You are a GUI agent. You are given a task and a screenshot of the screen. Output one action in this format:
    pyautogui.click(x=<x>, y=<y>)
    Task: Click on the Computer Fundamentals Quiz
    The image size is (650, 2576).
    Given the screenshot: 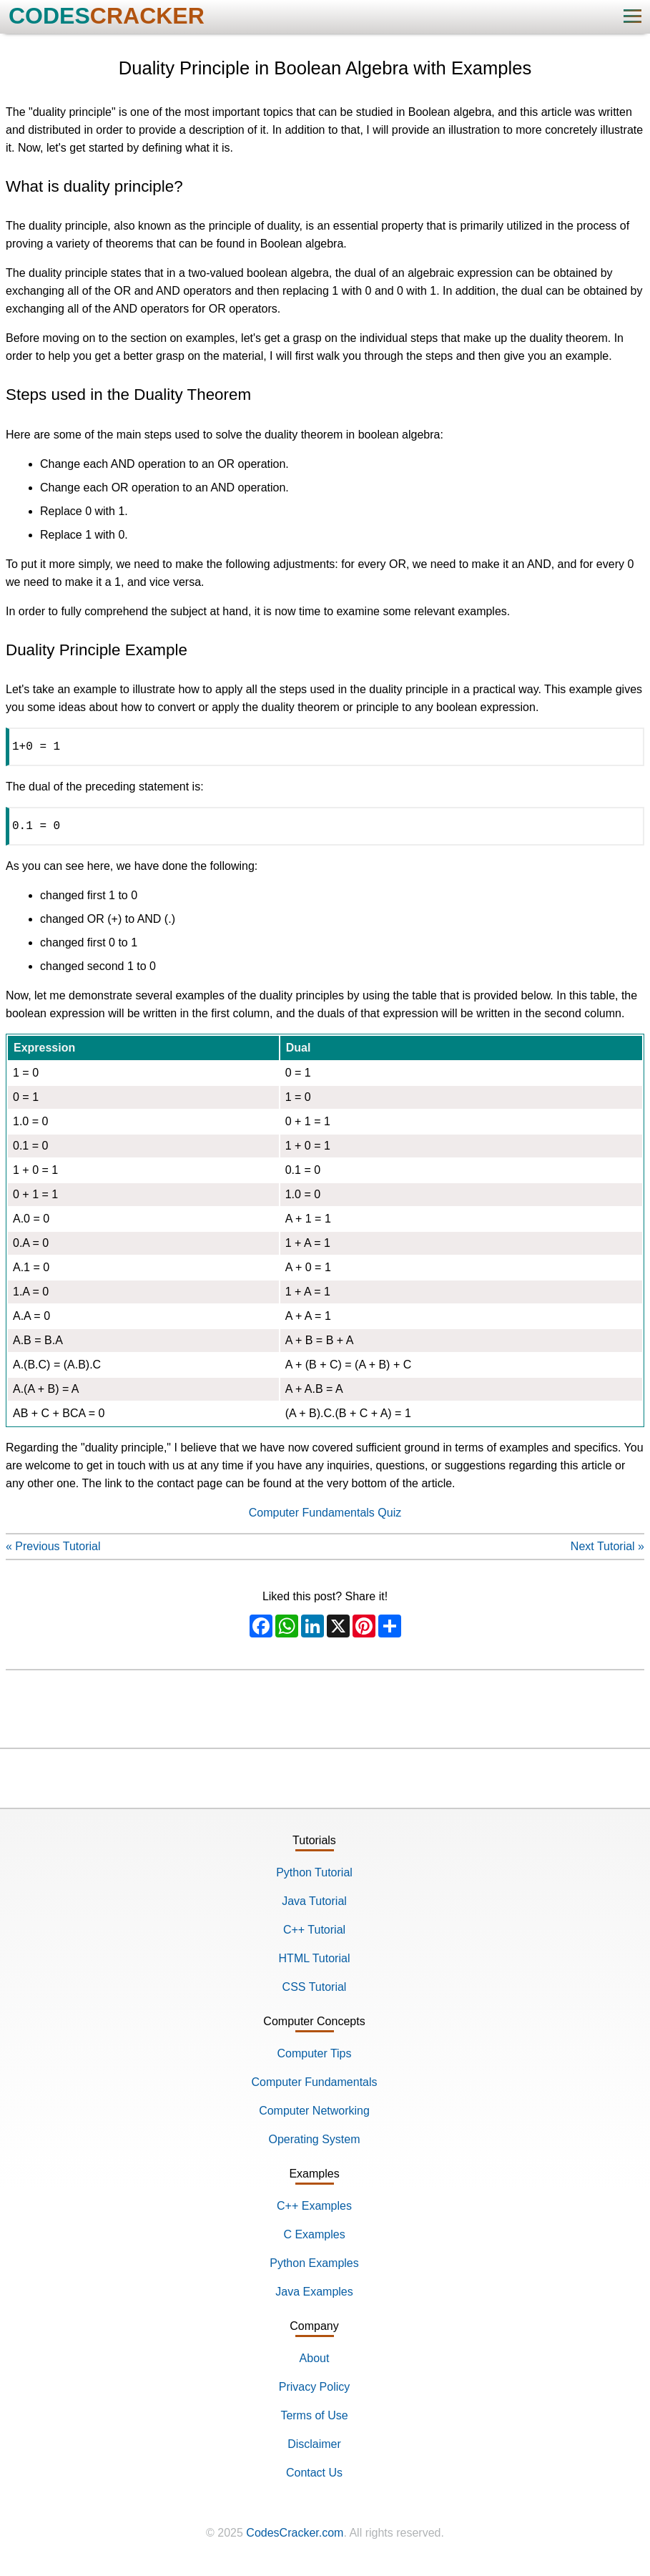 What is the action you would take?
    pyautogui.click(x=325, y=1518)
    